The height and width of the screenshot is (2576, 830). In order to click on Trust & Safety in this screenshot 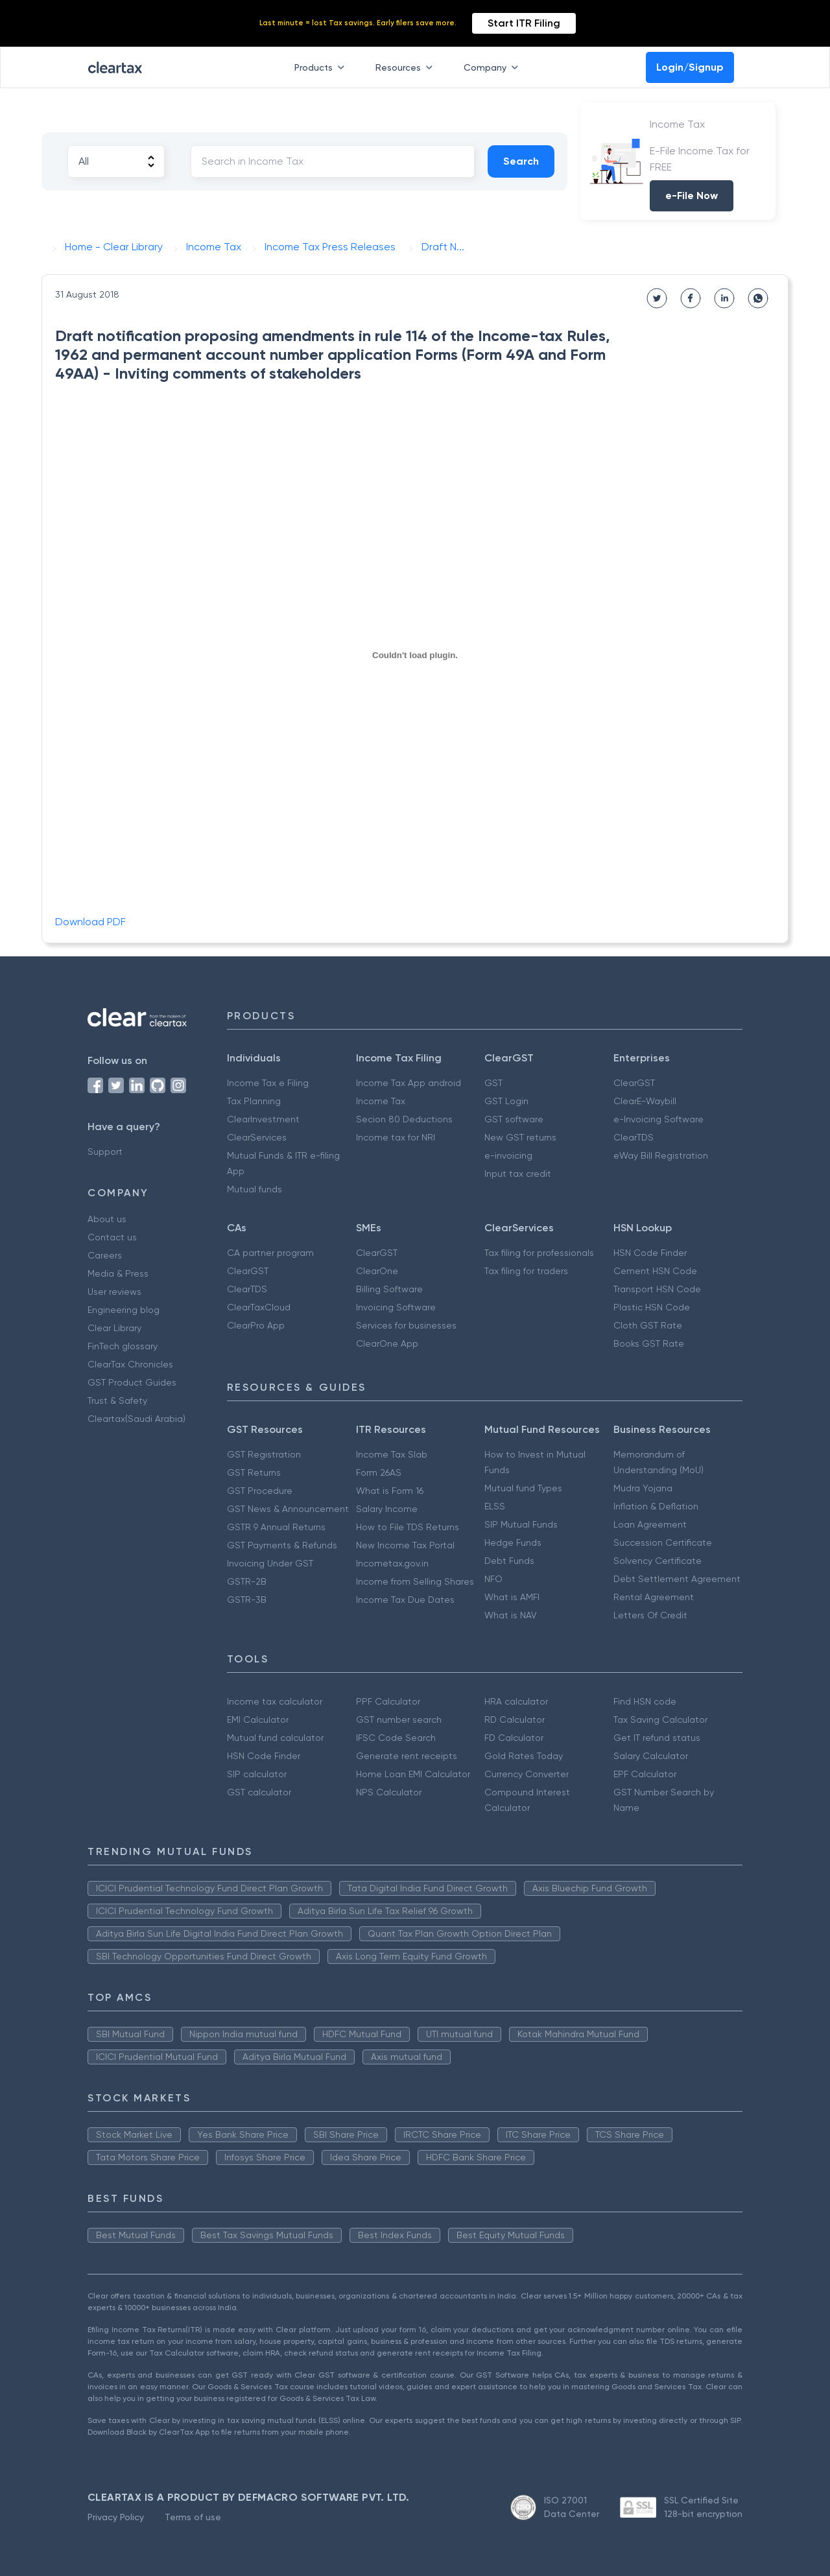, I will do `click(117, 1400)`.